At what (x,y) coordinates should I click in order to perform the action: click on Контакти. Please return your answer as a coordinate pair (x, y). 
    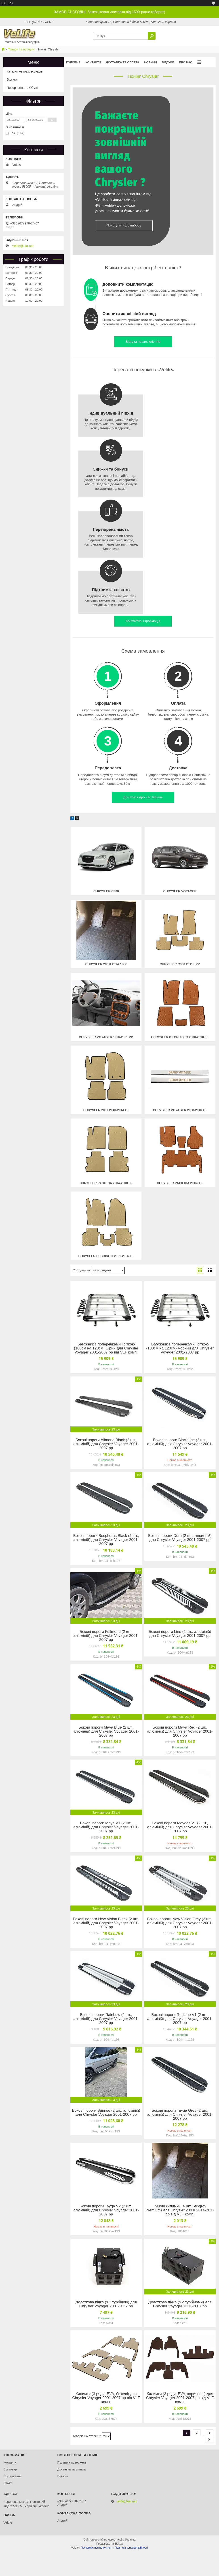
    Looking at the image, I should click on (93, 62).